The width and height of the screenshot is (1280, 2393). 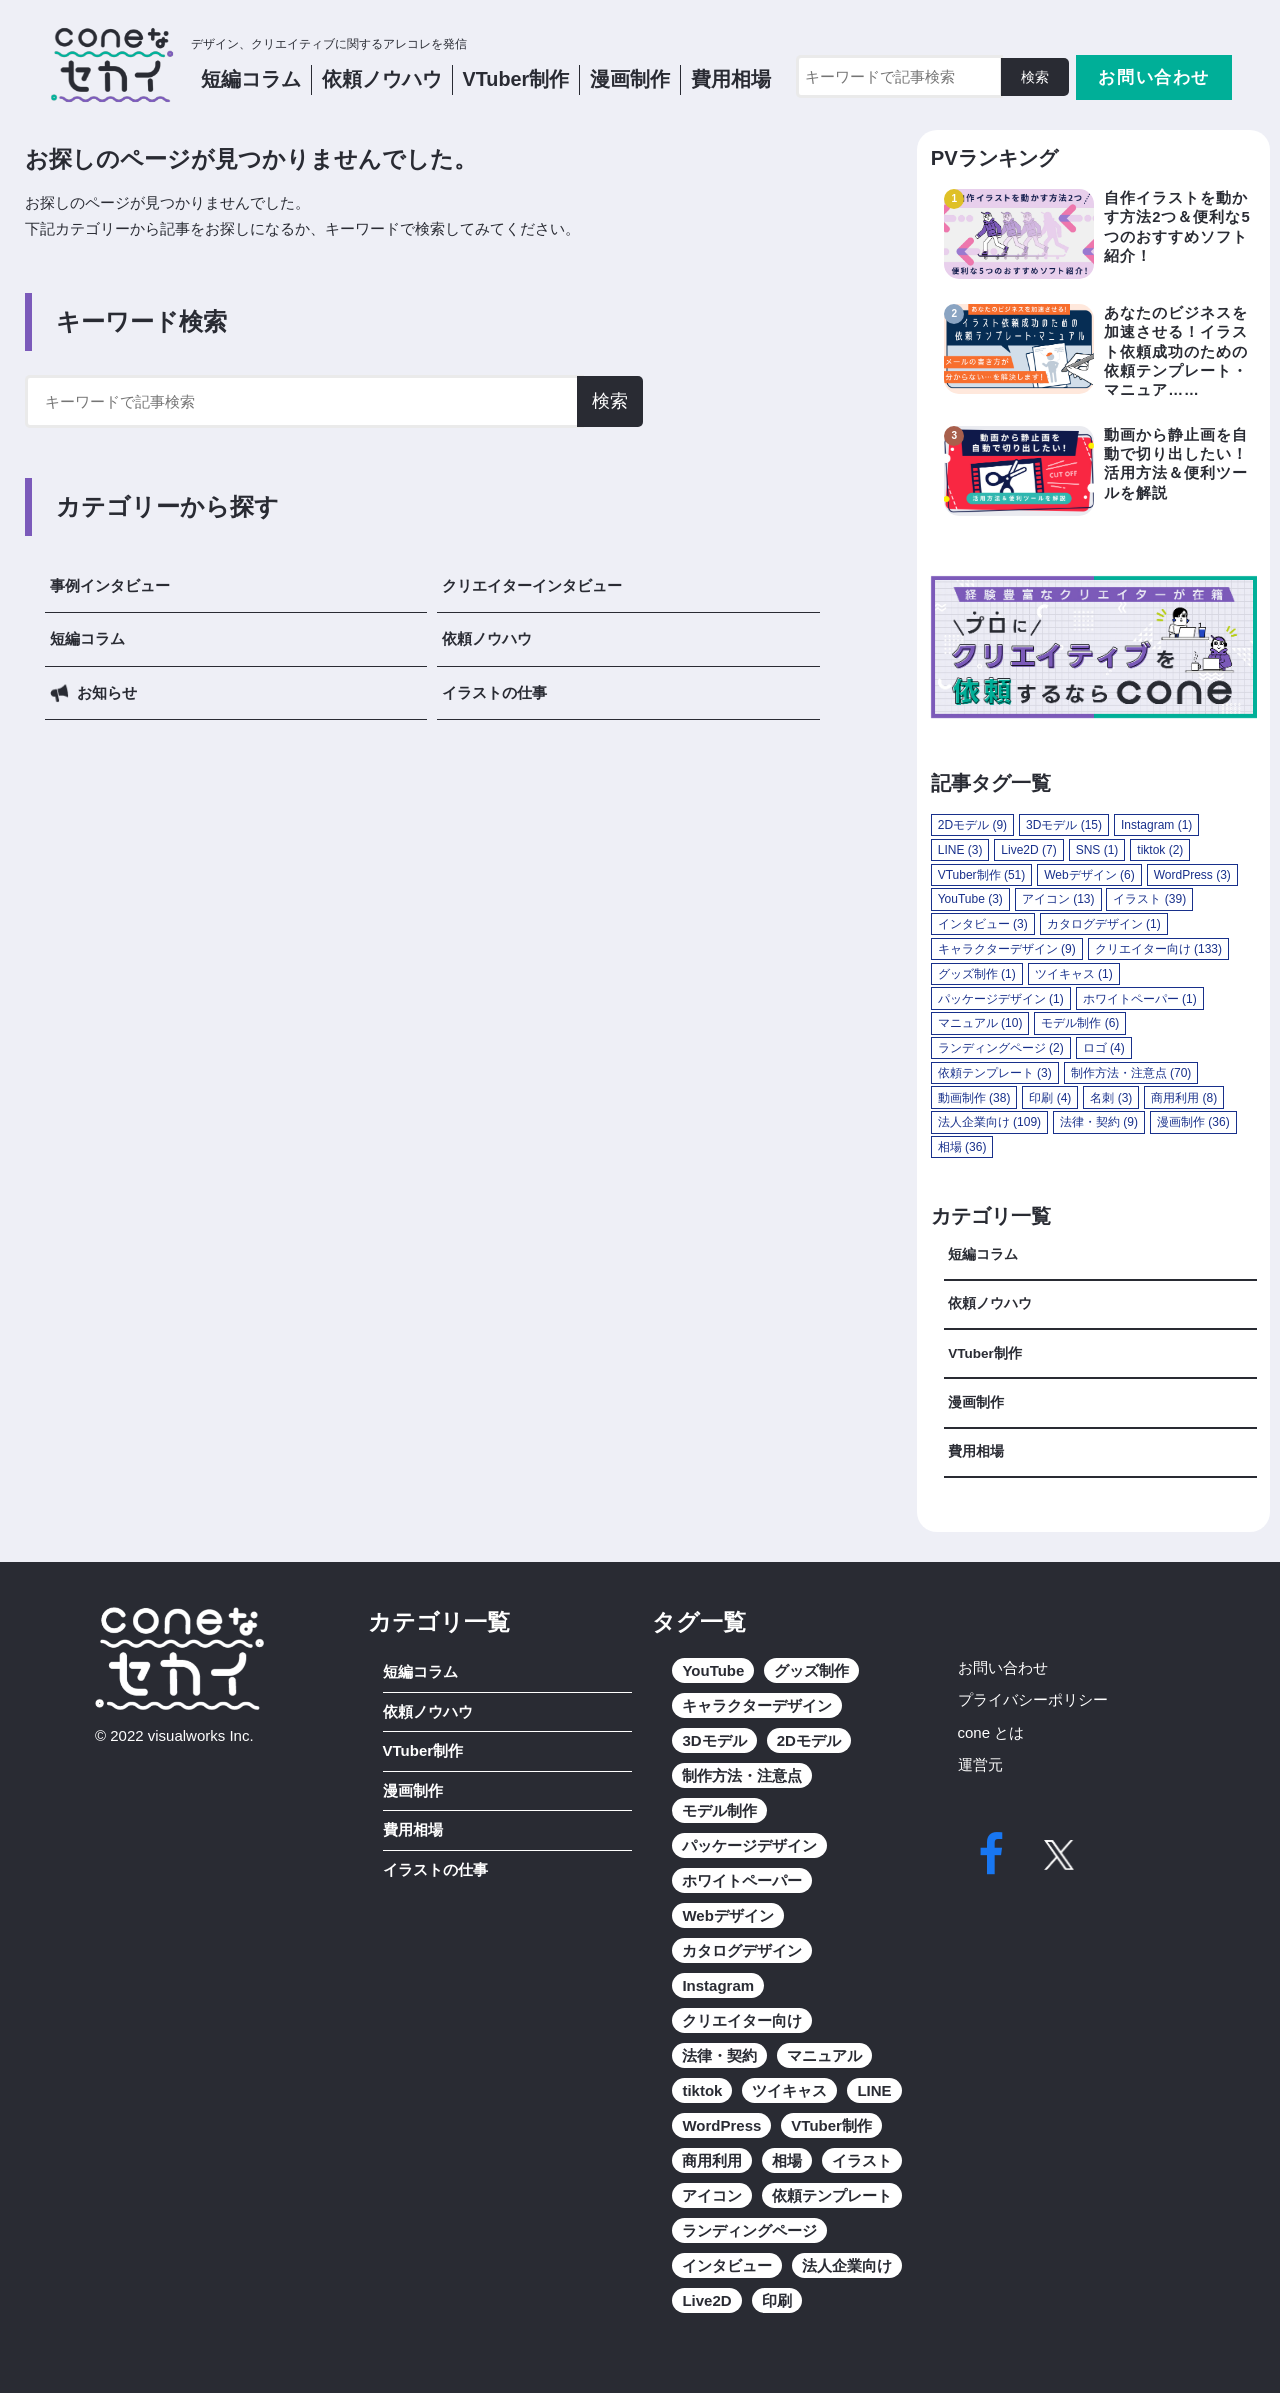 I want to click on 法人企業向け, so click(x=847, y=2265).